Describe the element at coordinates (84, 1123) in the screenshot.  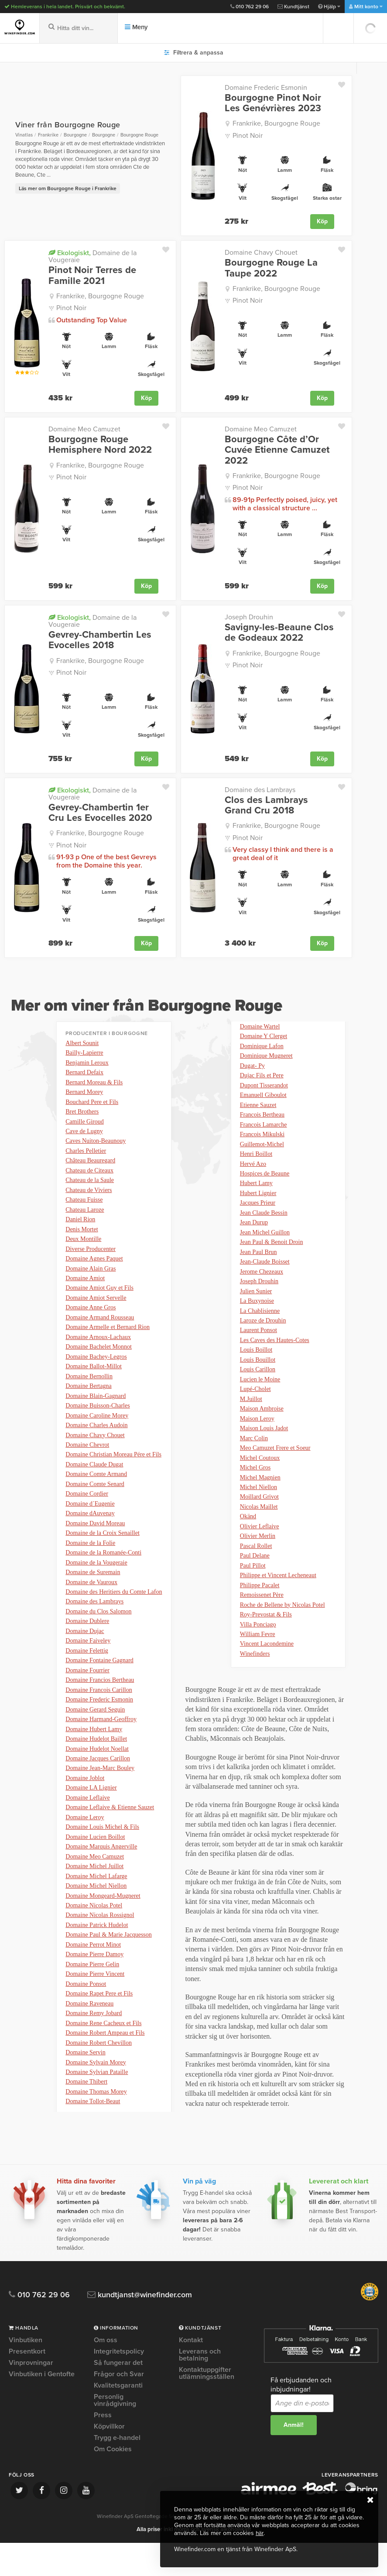
I see `Camille Giroud` at that location.